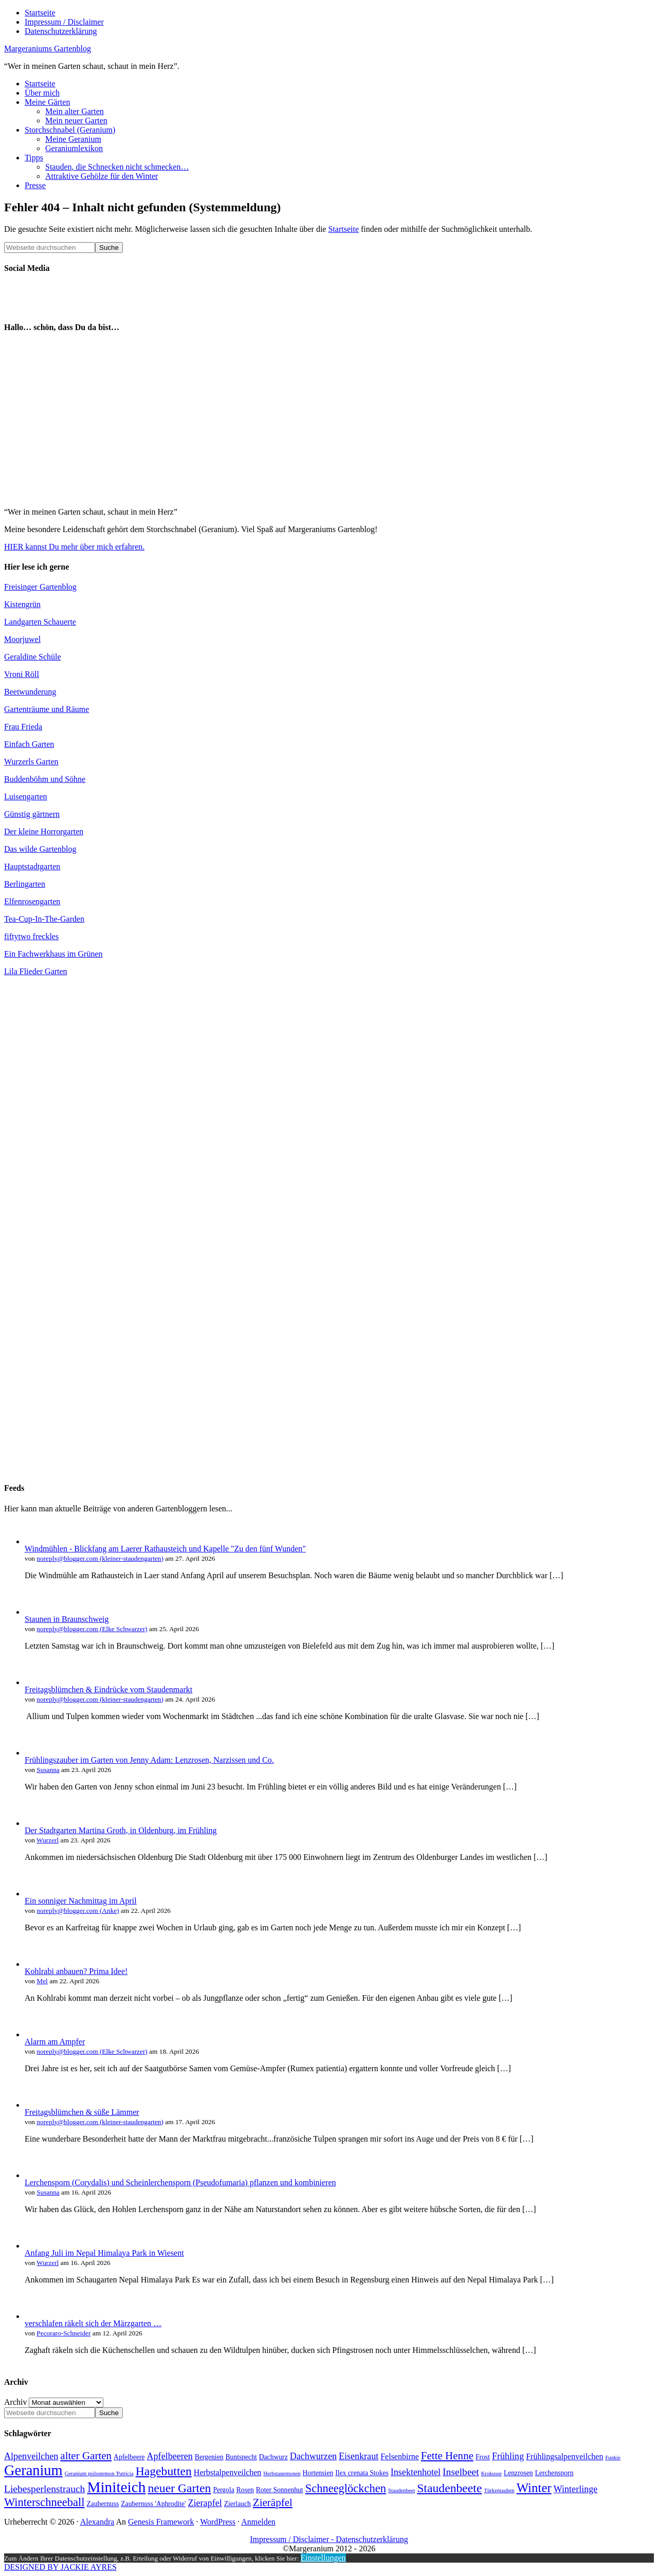 The height and width of the screenshot is (2576, 658). Describe the element at coordinates (30, 691) in the screenshot. I see `Beetwunderung` at that location.